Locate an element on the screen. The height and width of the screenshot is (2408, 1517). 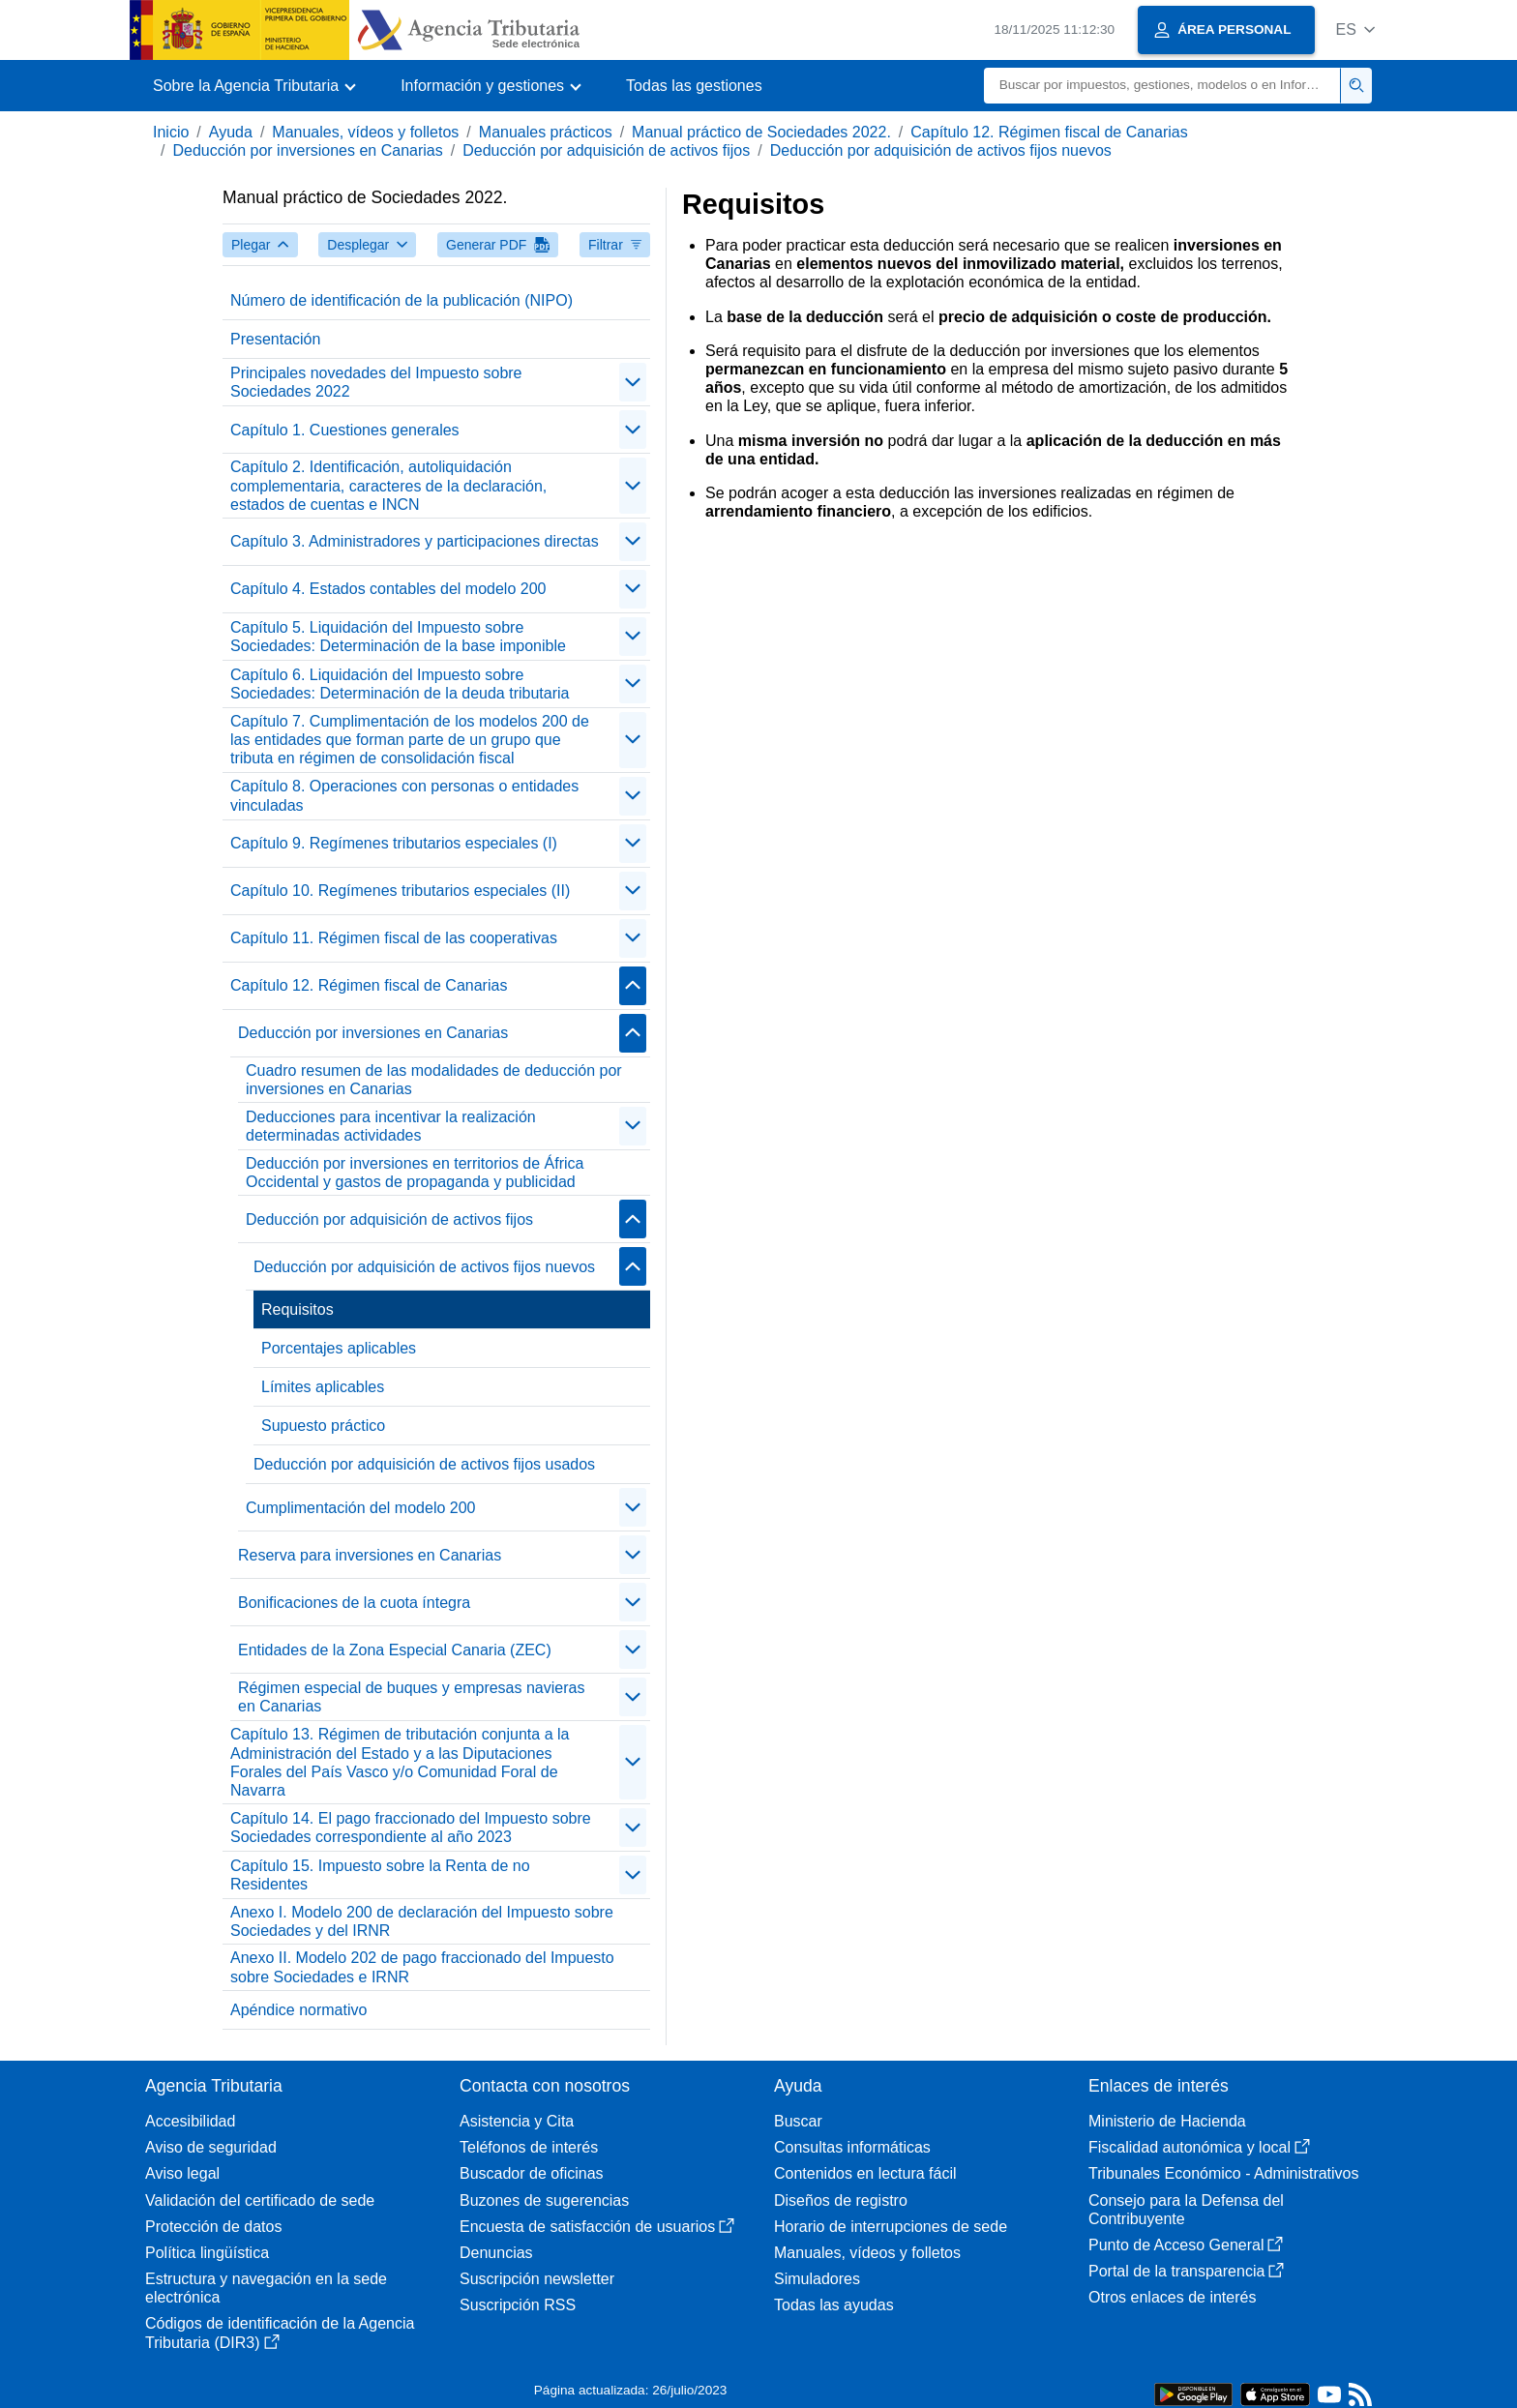
Capítulo 1. Cuestiones generales is located at coordinates (345, 430).